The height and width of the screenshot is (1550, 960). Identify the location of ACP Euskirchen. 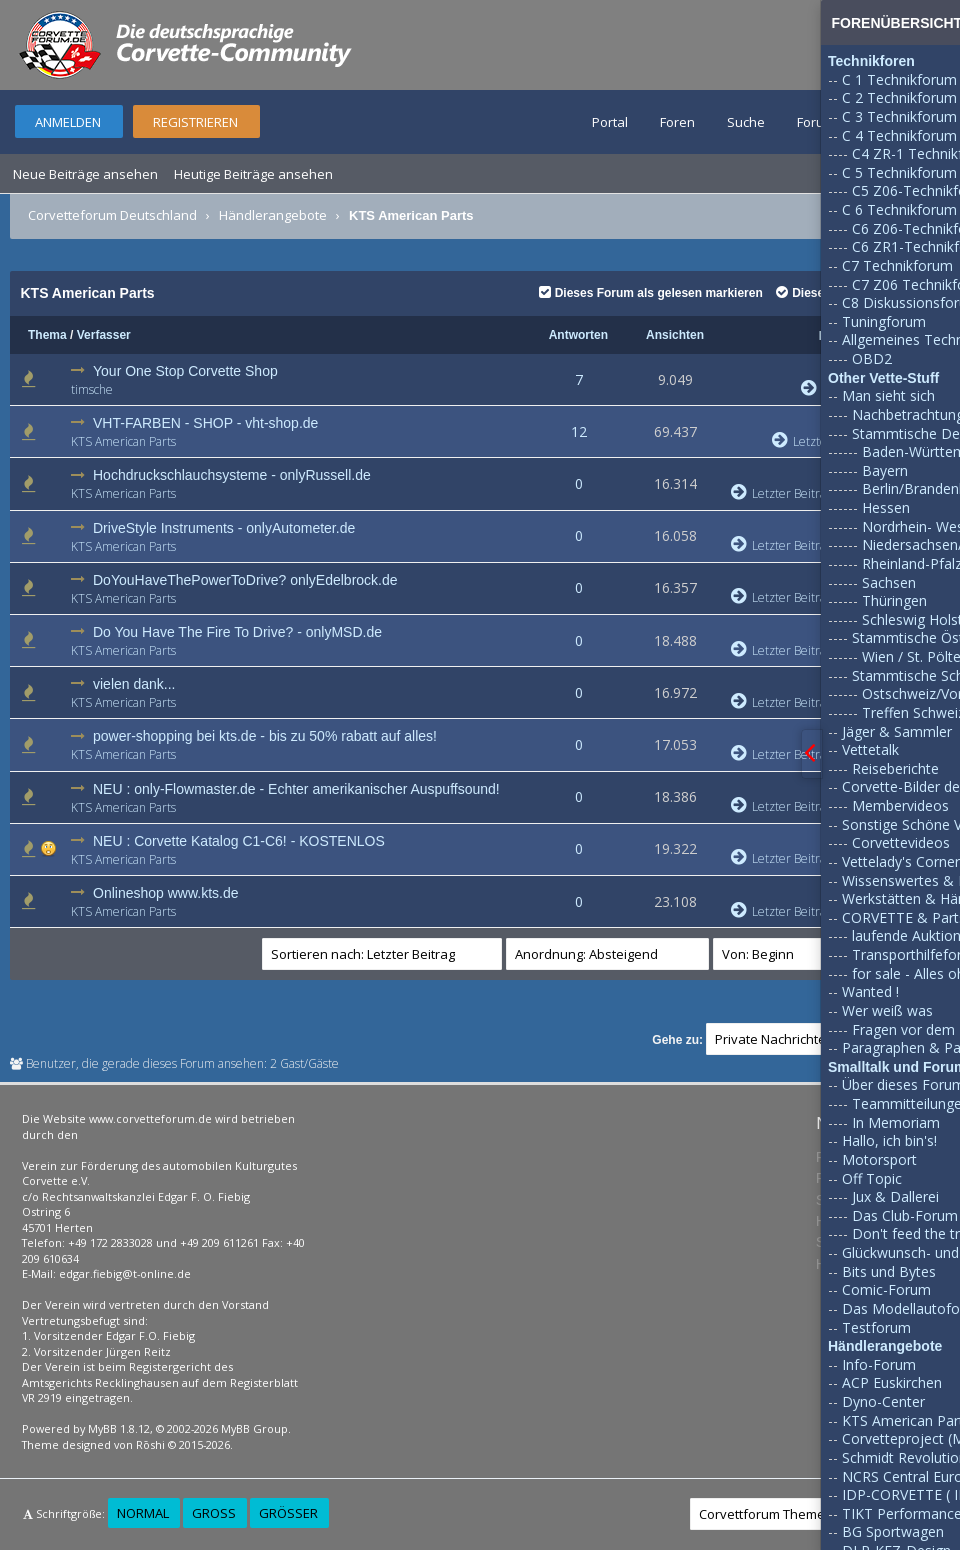
(892, 1382).